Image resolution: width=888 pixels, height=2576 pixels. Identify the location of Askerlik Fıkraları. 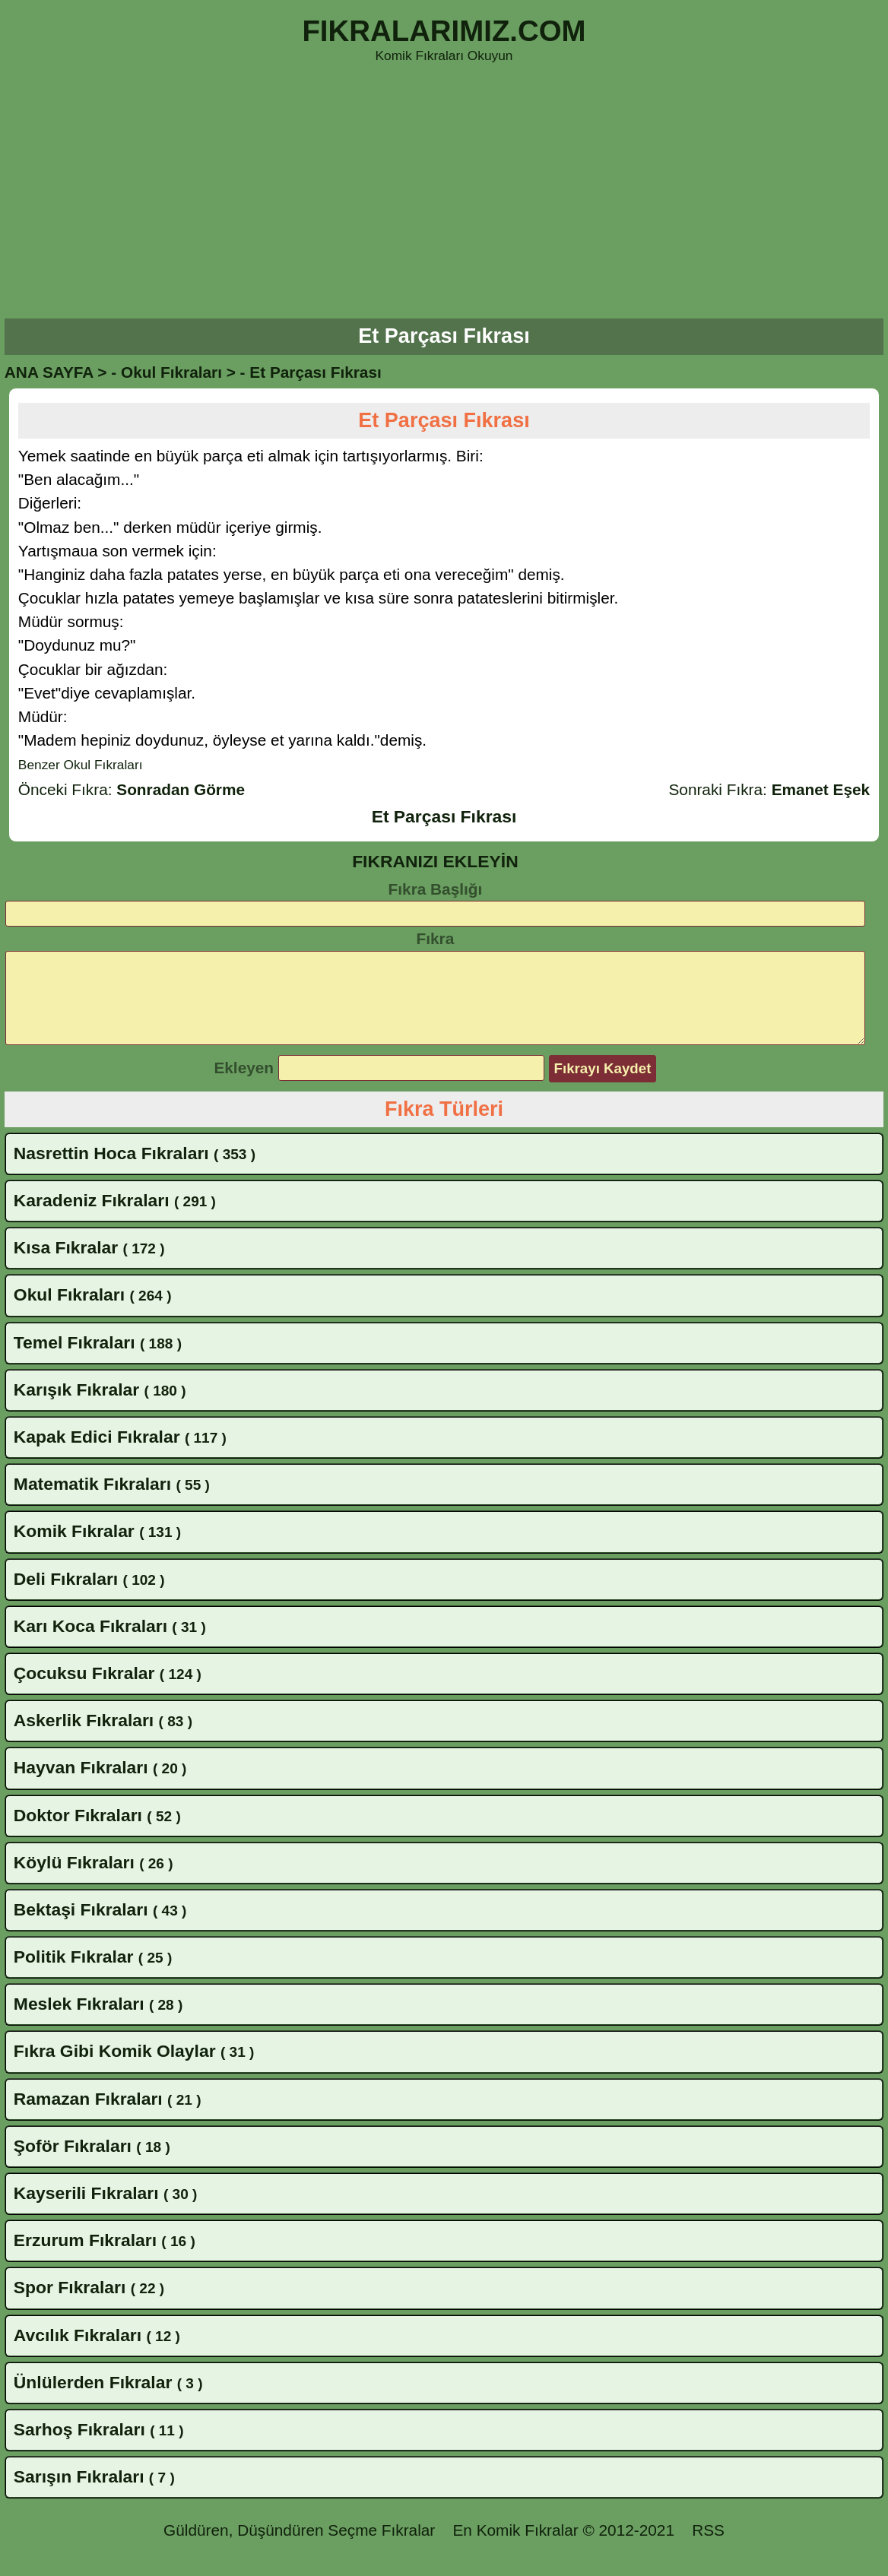
(84, 1738).